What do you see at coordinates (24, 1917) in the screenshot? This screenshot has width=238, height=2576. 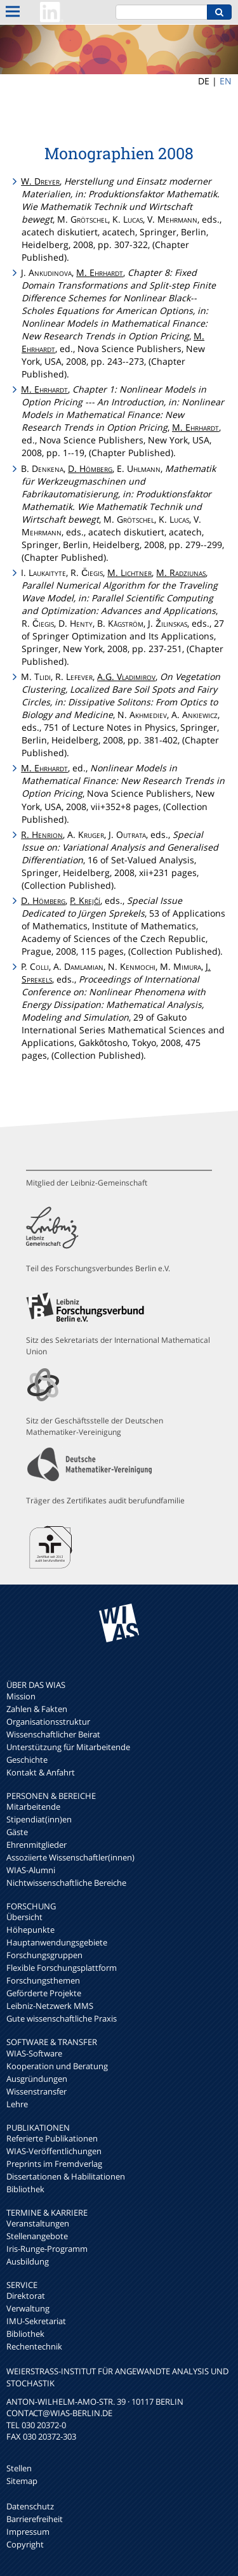 I see `Übersicht` at bounding box center [24, 1917].